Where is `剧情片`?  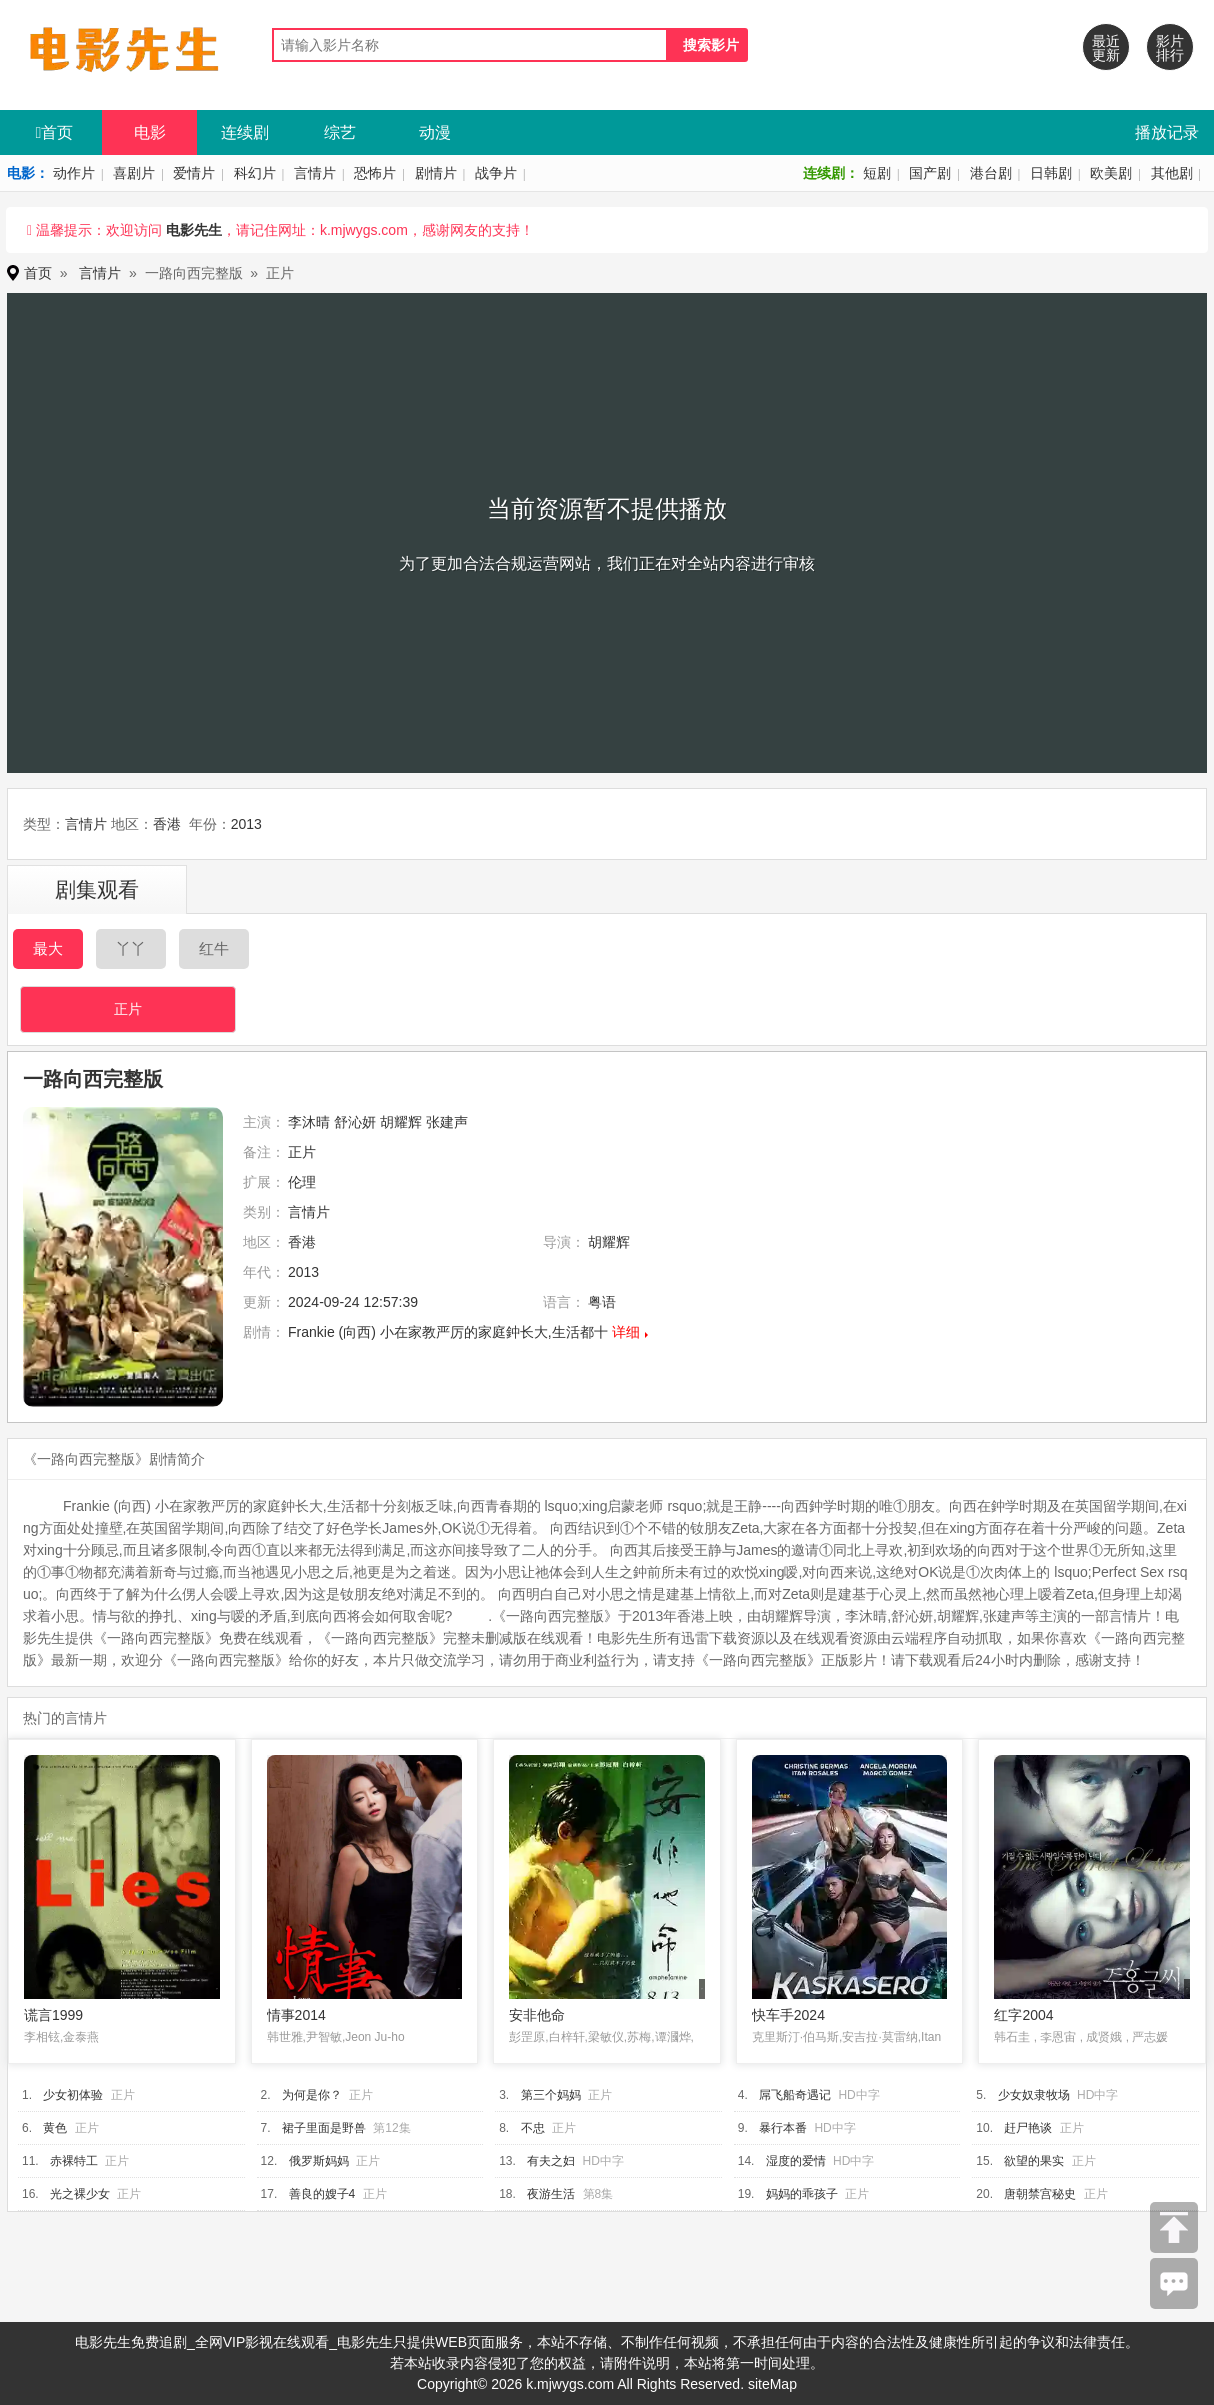
剧情片 is located at coordinates (436, 173).